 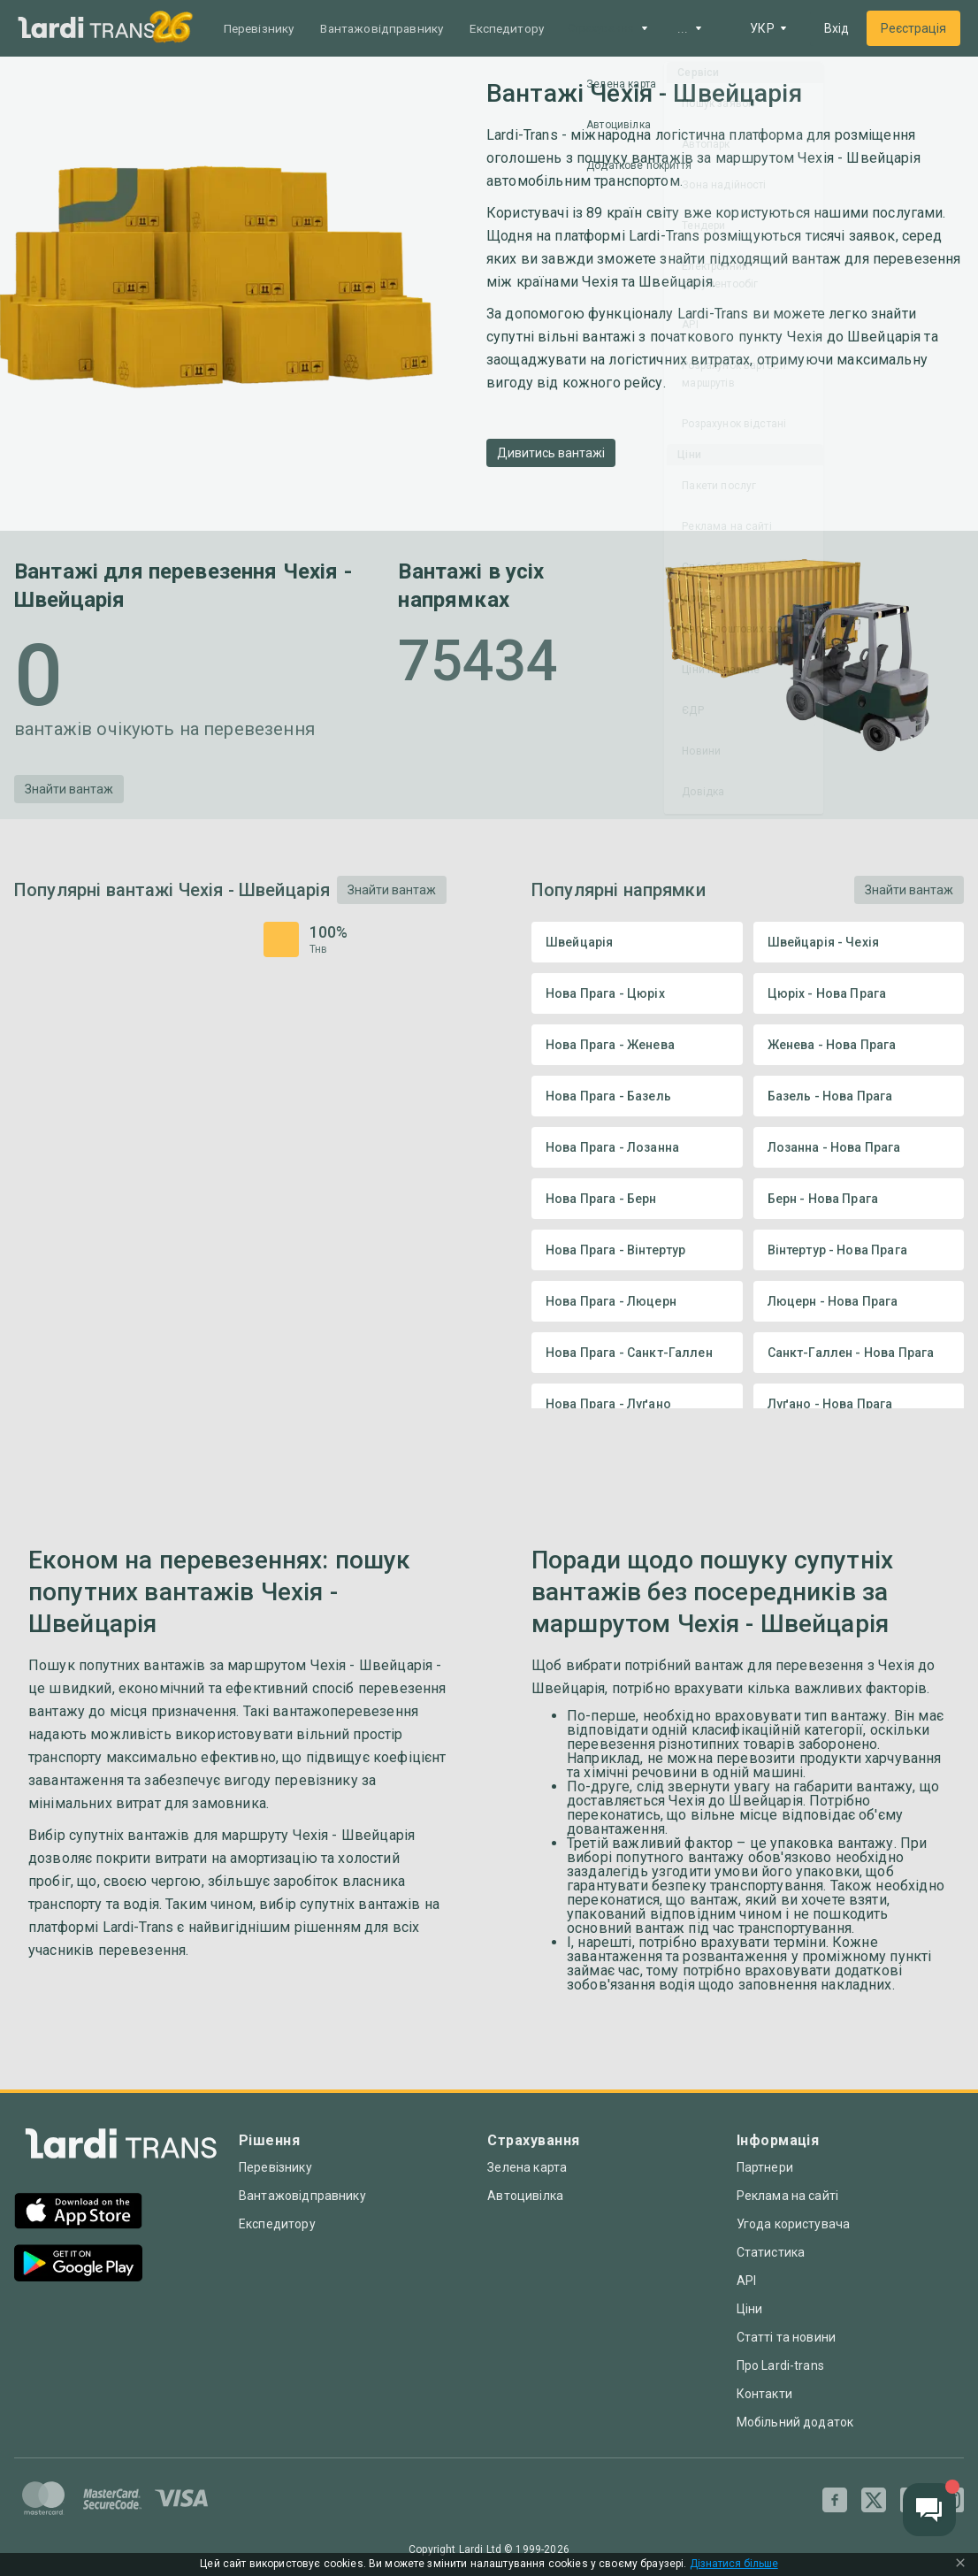 What do you see at coordinates (859, 1045) in the screenshot?
I see `Женева - Нова Прага` at bounding box center [859, 1045].